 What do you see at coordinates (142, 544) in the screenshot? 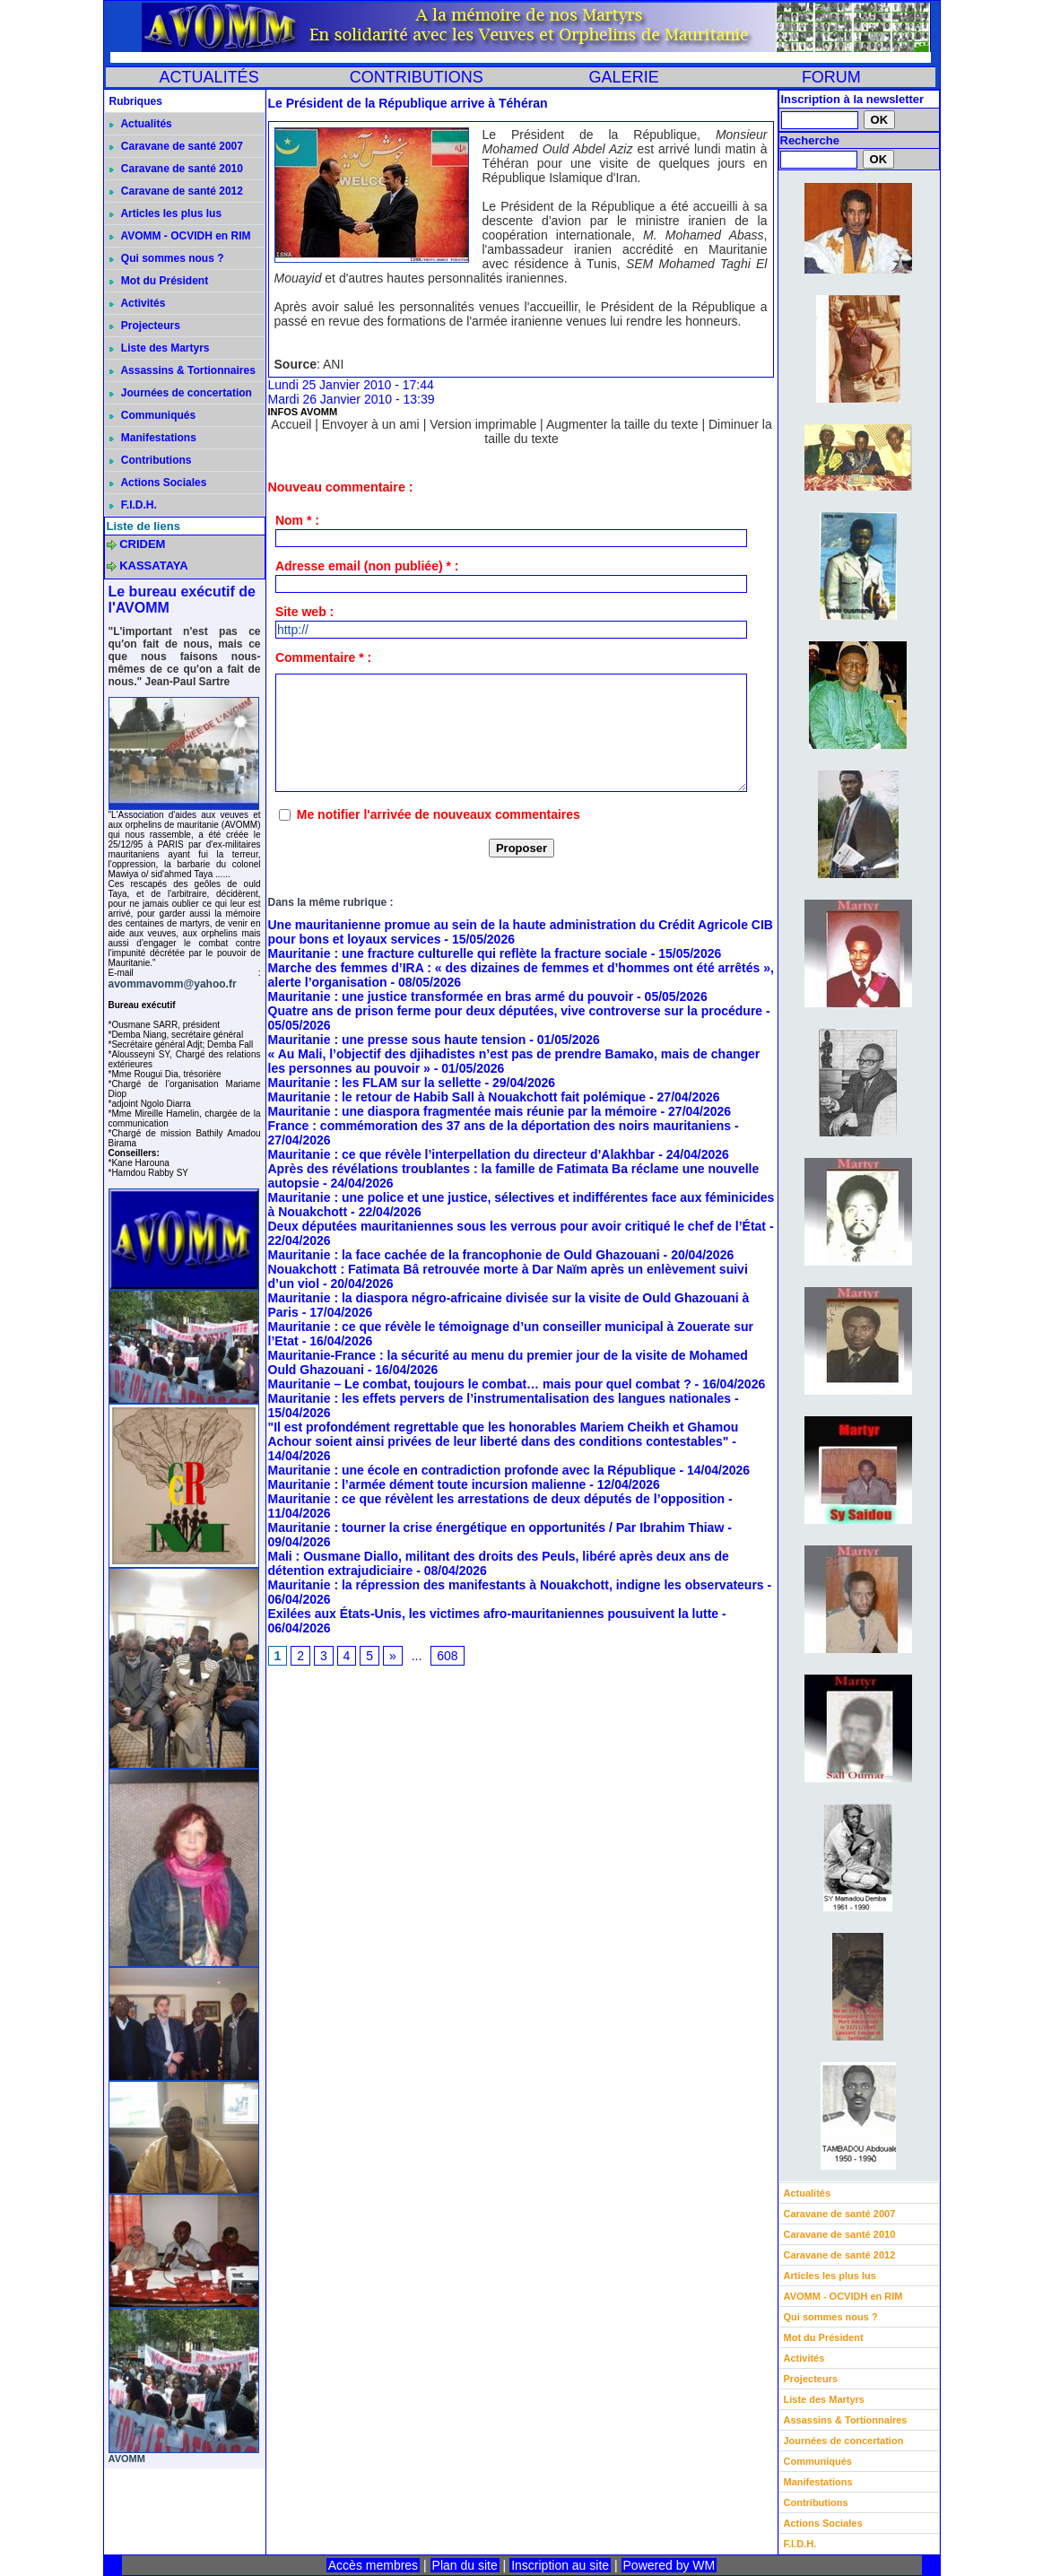
I see `CRIDEM` at bounding box center [142, 544].